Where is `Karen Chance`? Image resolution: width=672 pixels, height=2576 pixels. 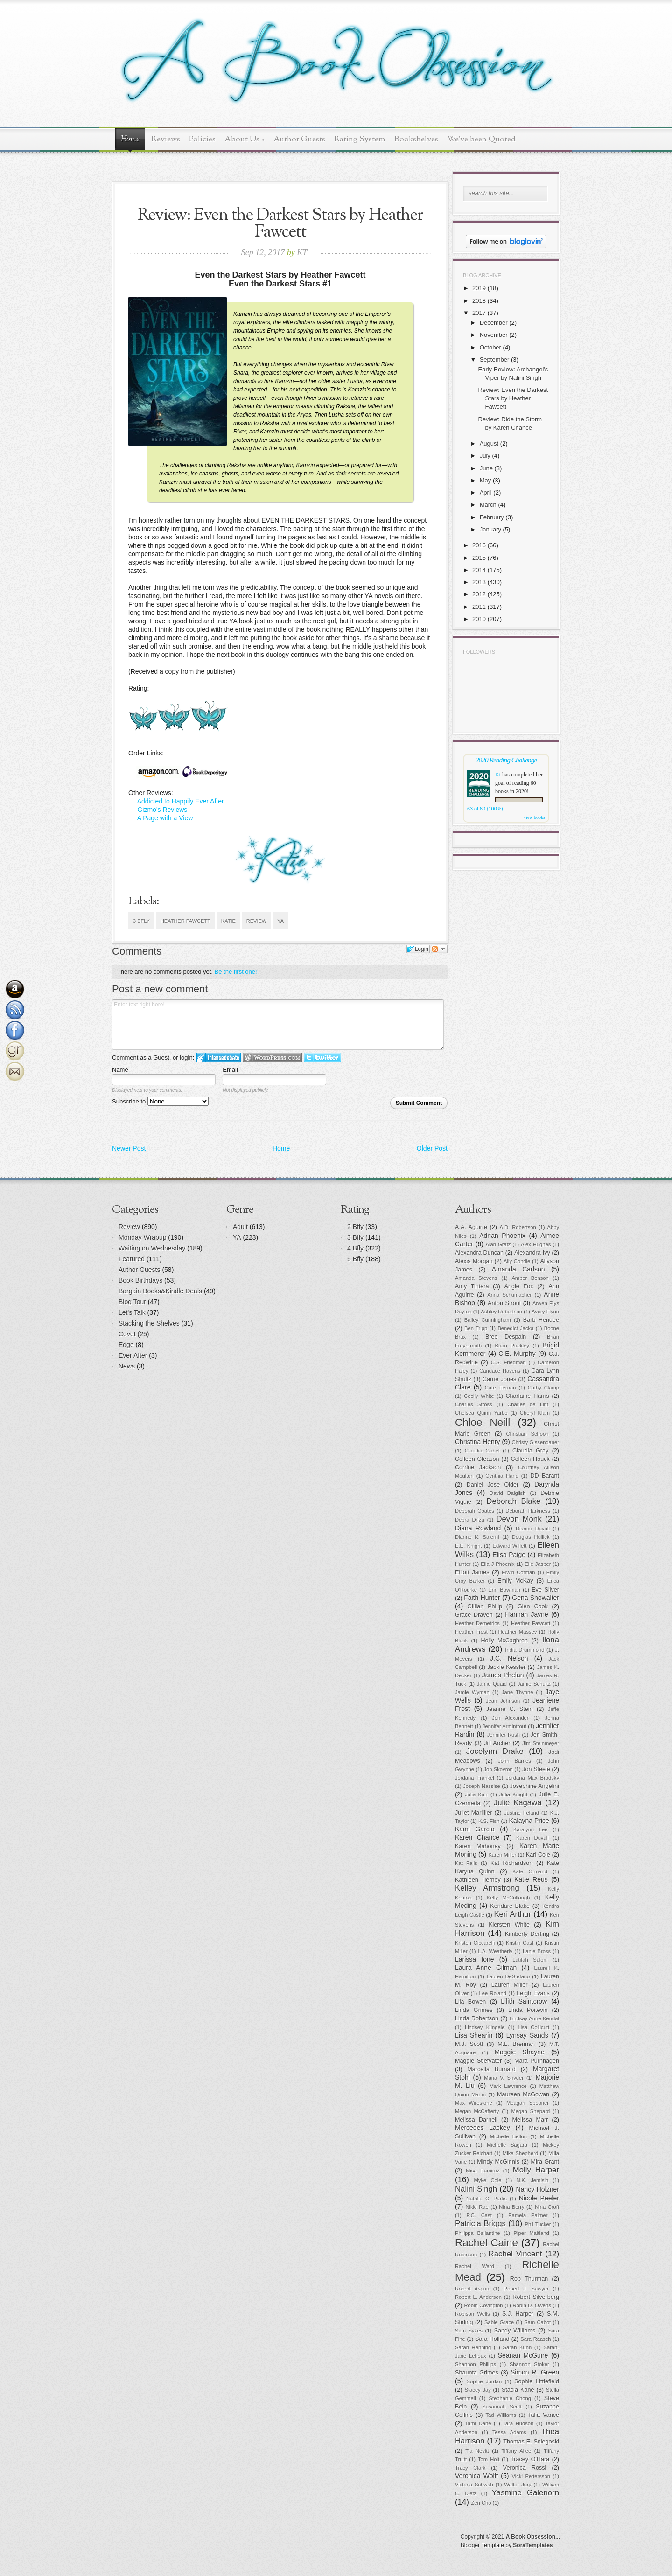 Karen Chance is located at coordinates (477, 1837).